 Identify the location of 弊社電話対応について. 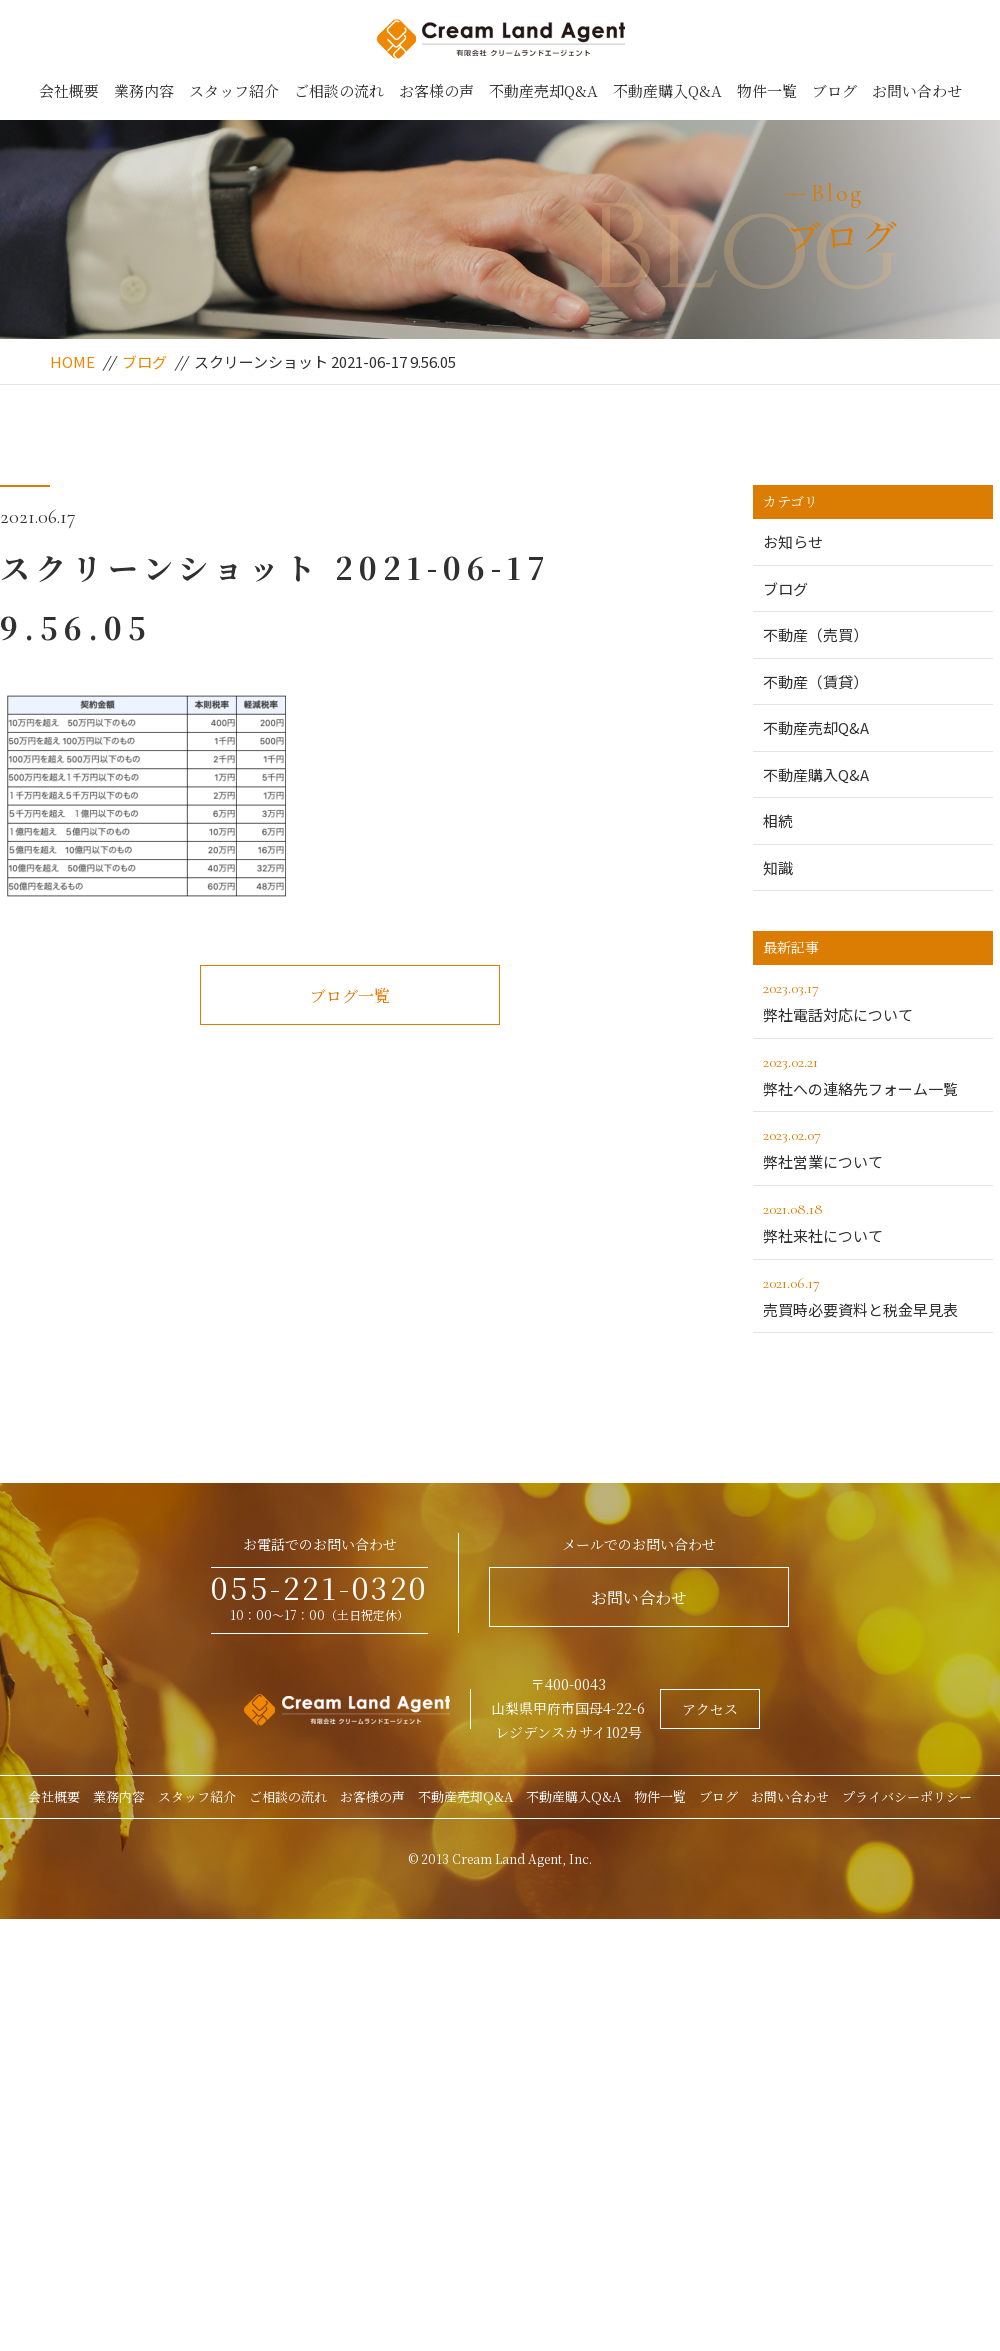
(873, 1000).